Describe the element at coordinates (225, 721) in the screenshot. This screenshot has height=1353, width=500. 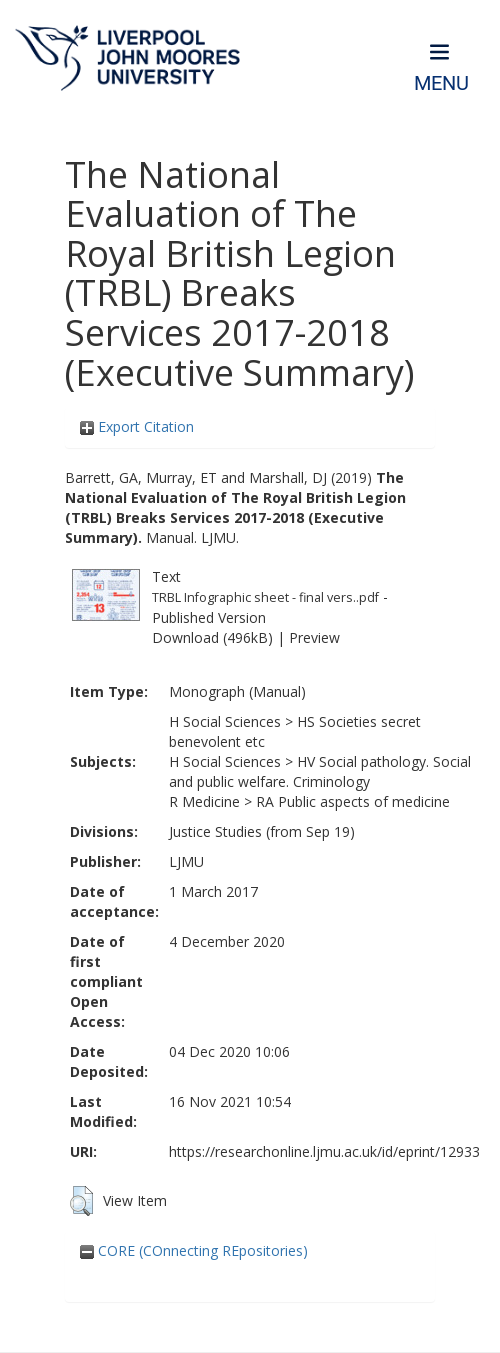
I see `H Social Sciences` at that location.